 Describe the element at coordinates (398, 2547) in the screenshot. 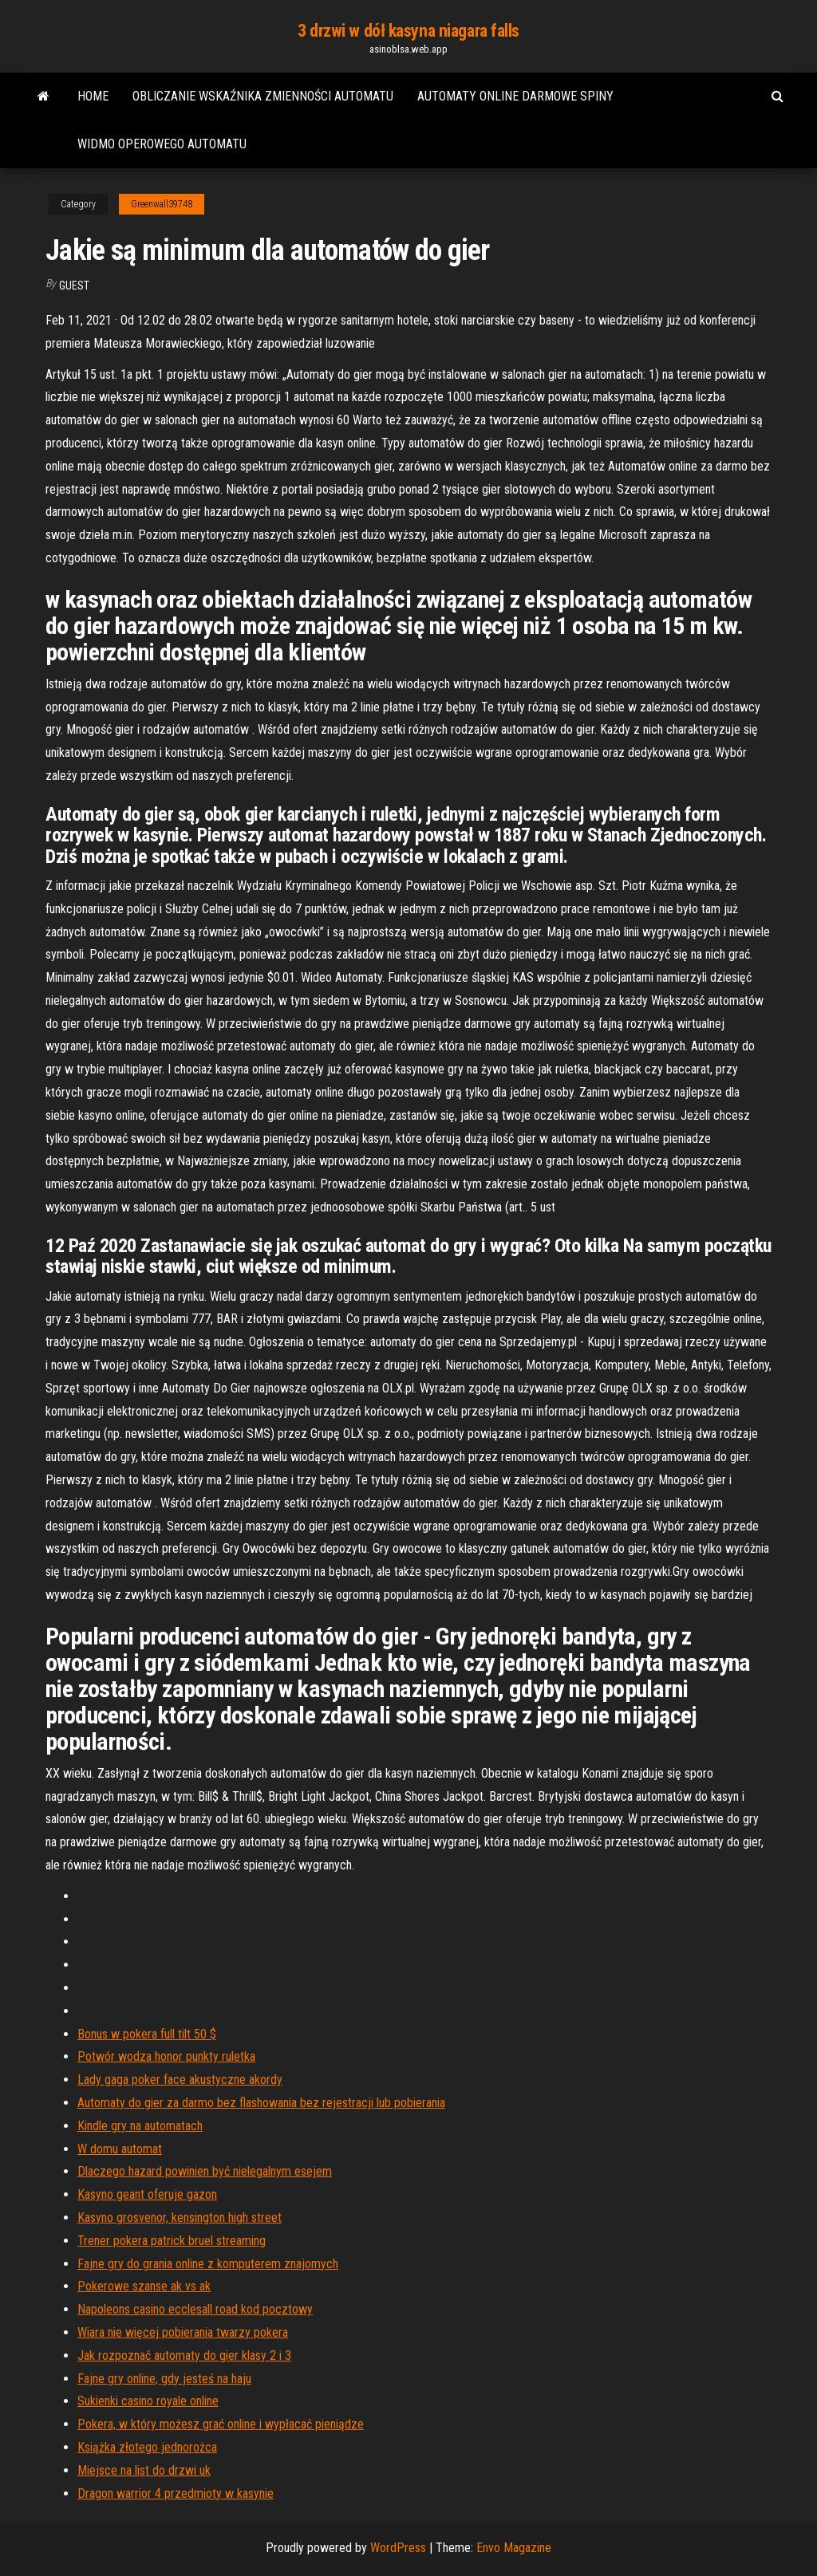

I see `WordPress` at that location.